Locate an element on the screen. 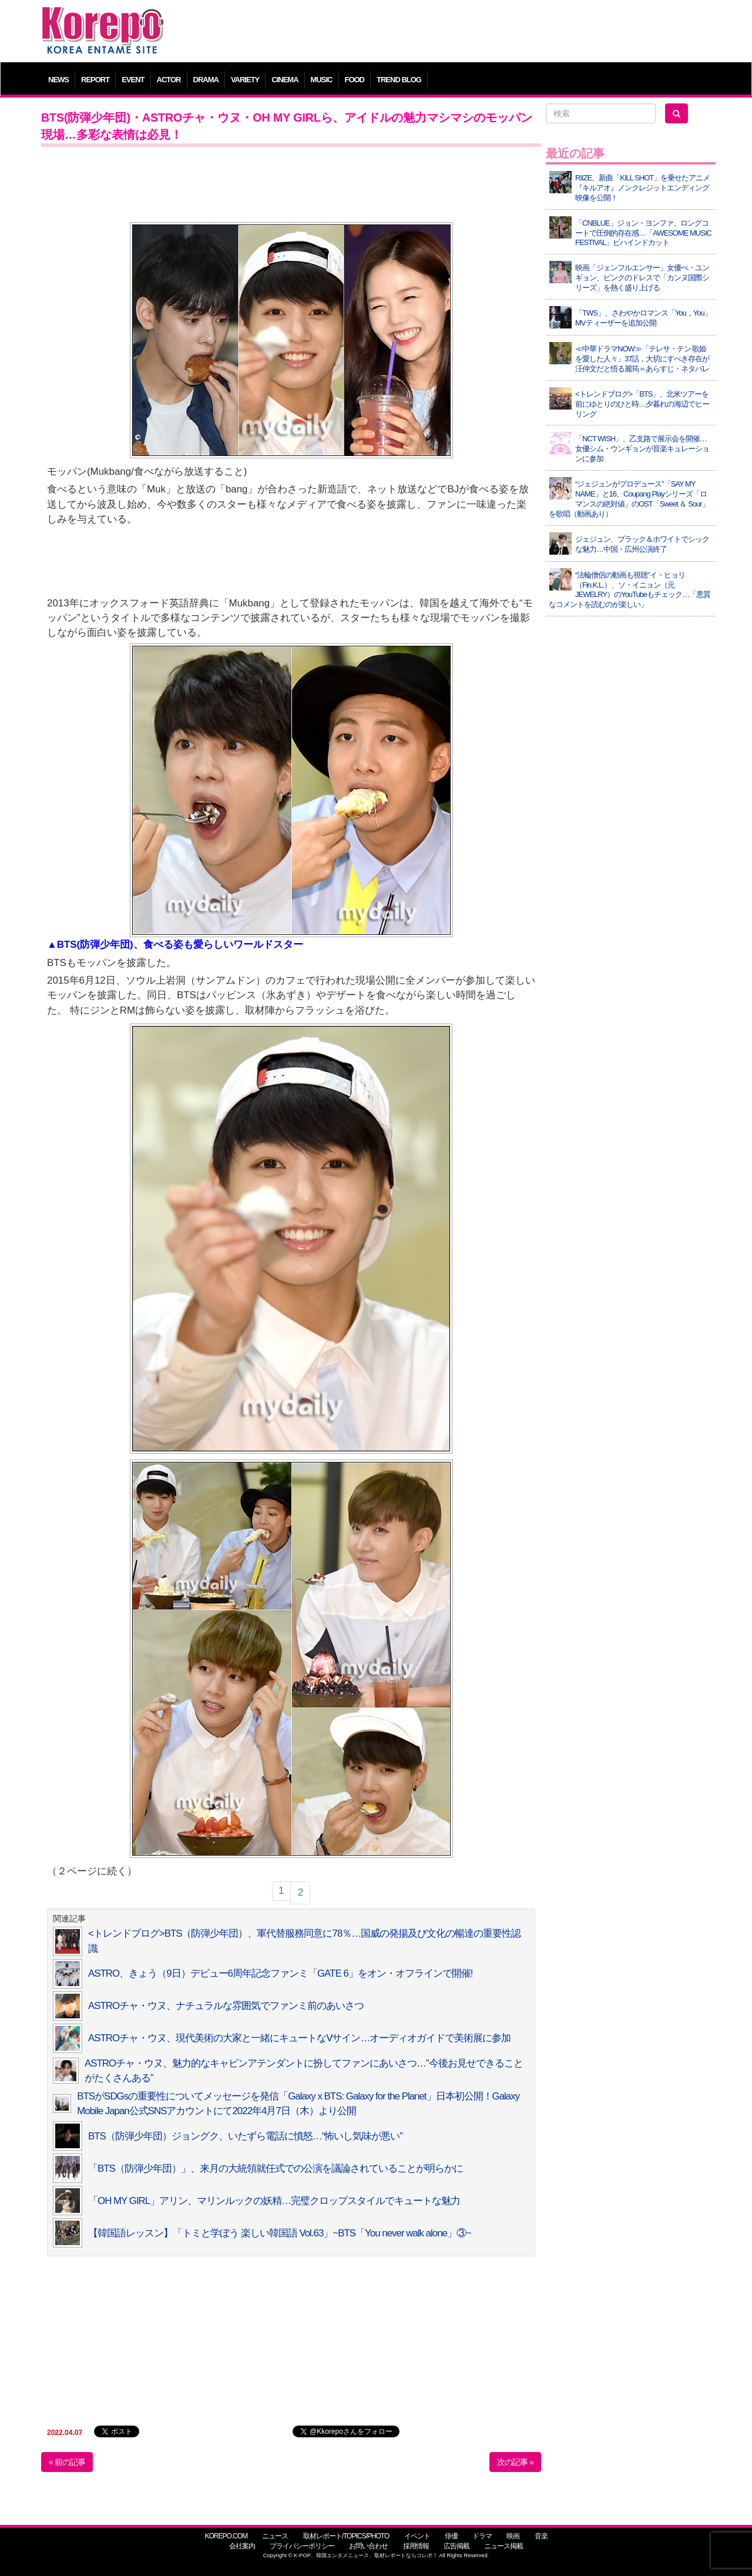 This screenshot has height=2576, width=752. 「OH MY GIRL」アリン、マリンルックの妖精…完璧クロップスタイルでキュートな魅力 is located at coordinates (274, 2200).